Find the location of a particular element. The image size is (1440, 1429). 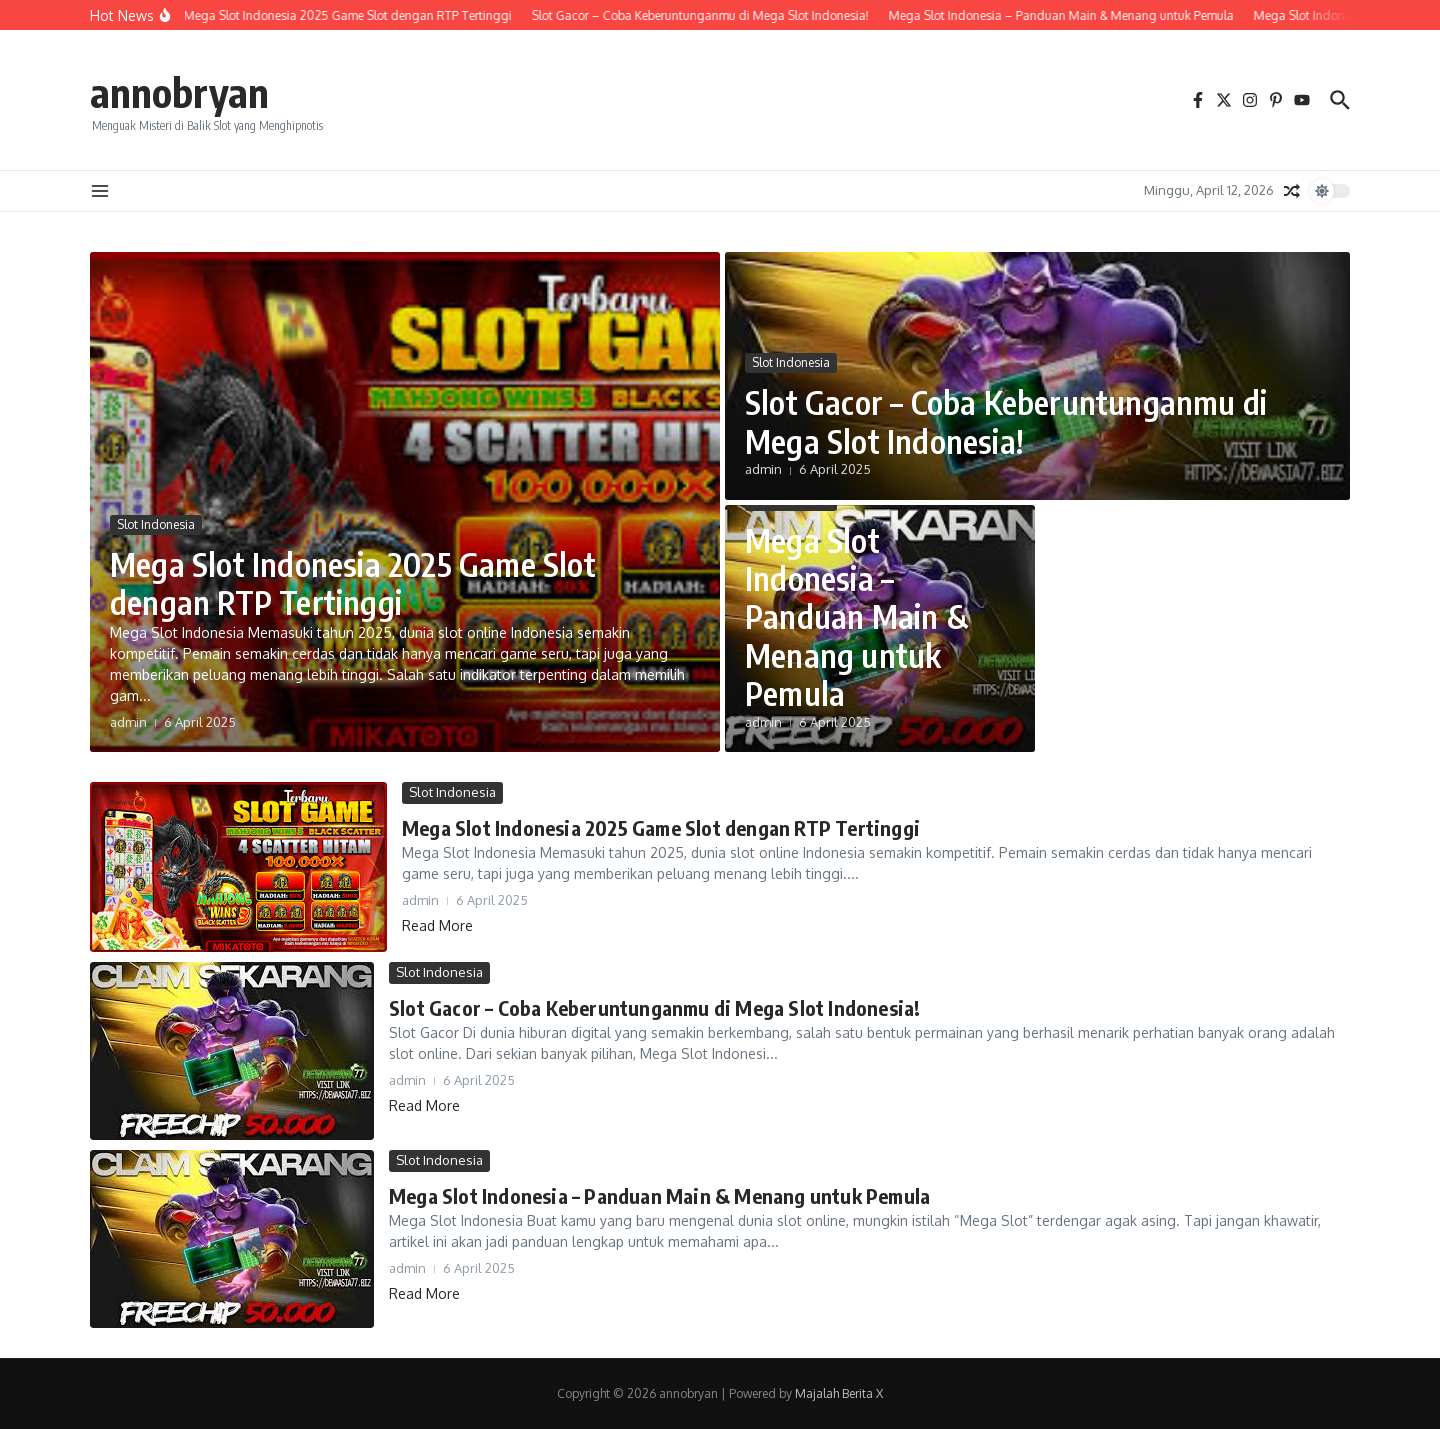

Read More is located at coordinates (437, 925).